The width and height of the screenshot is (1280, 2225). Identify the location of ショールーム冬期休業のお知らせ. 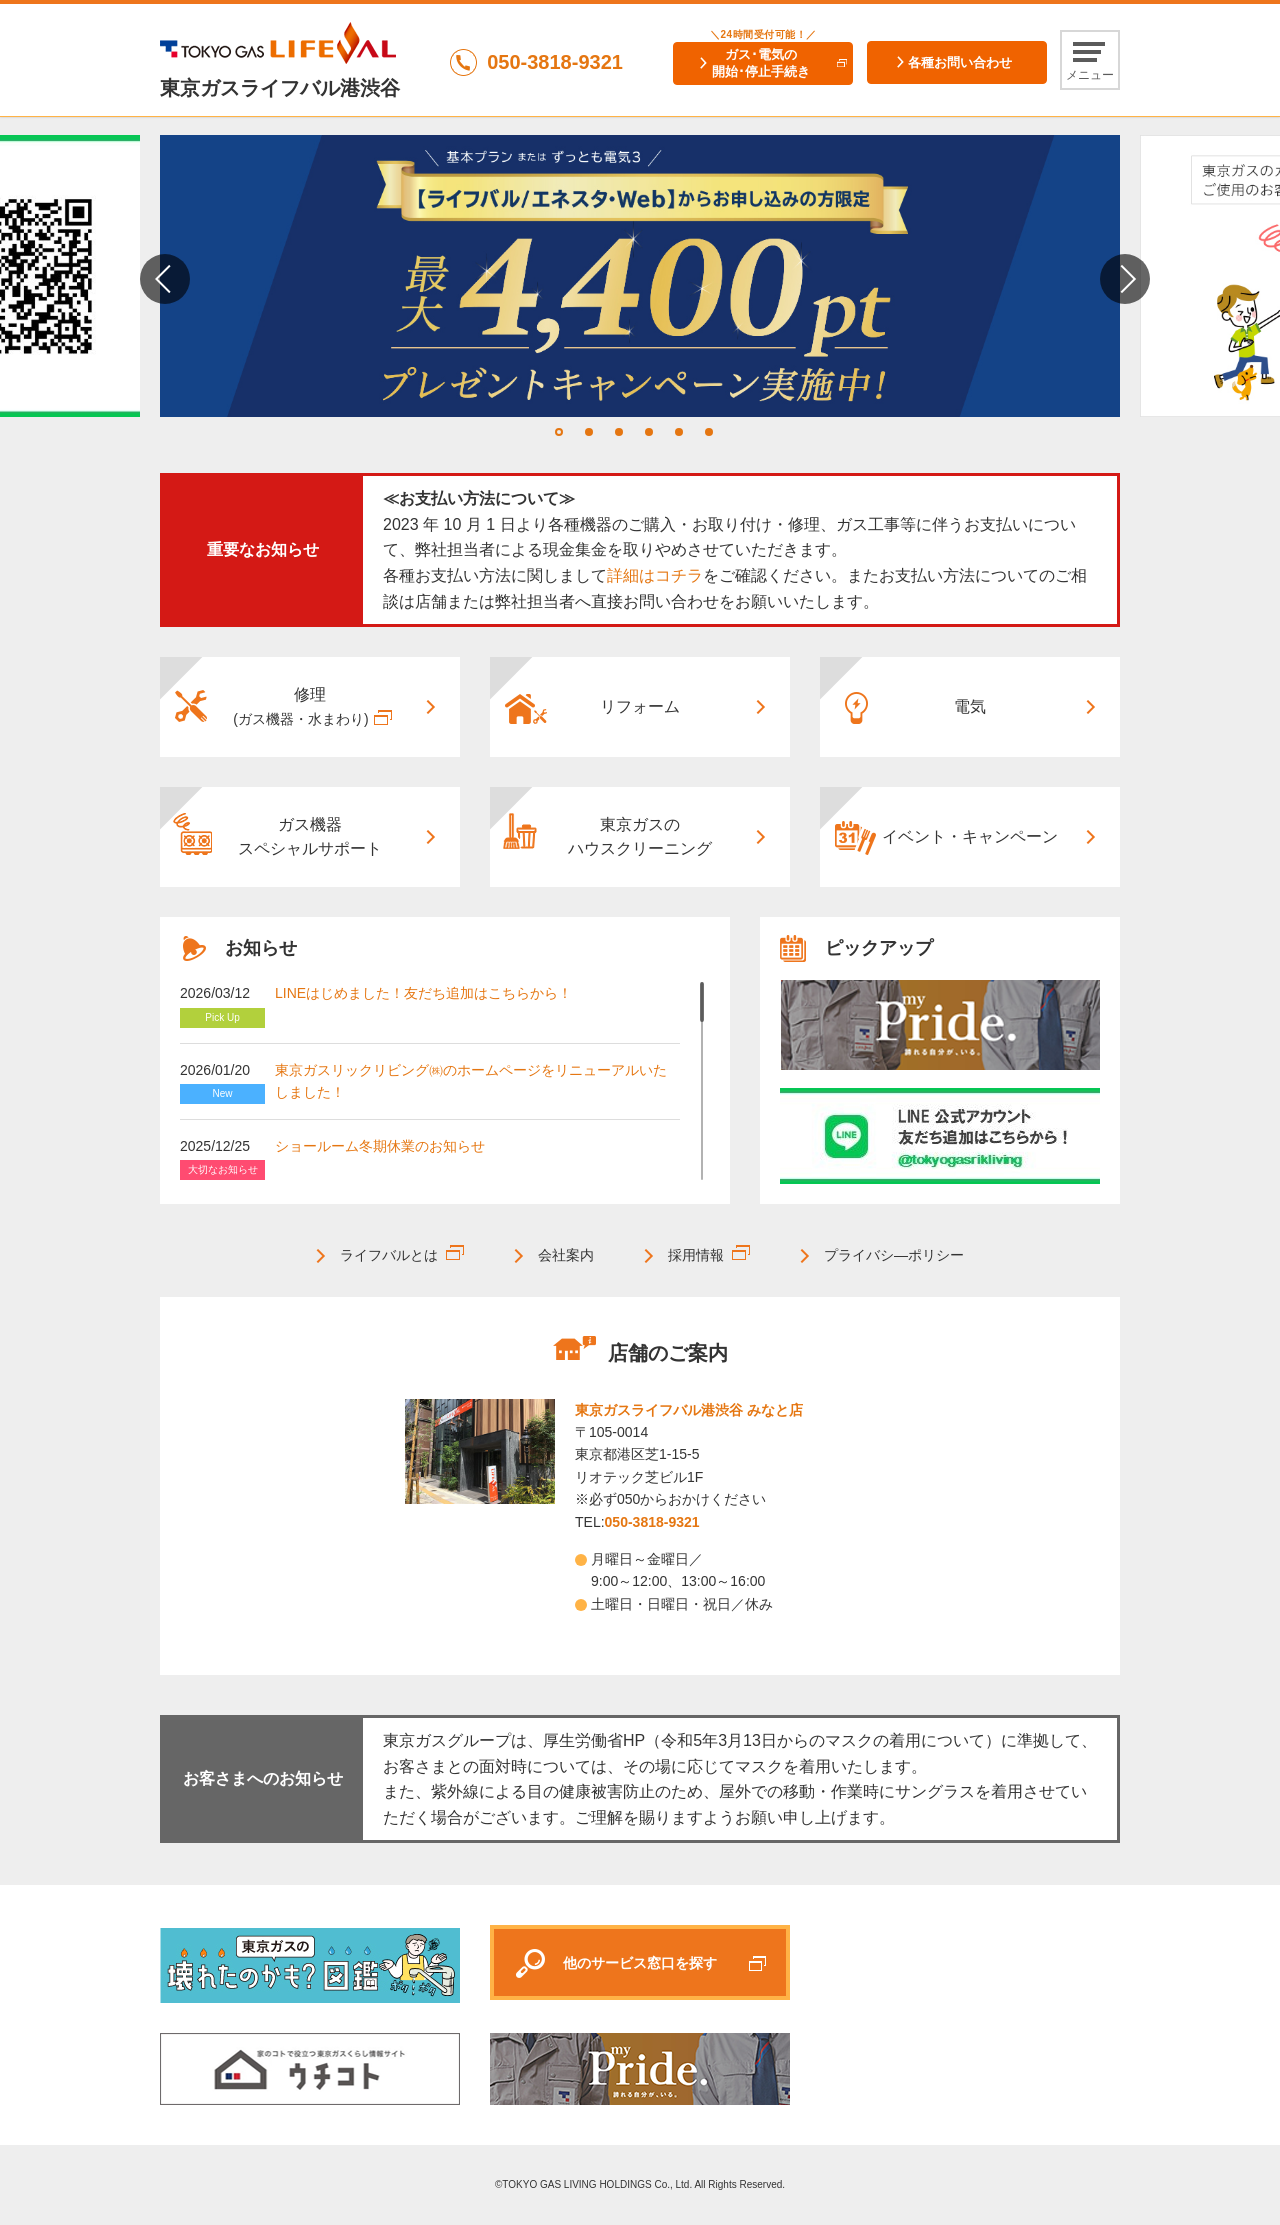
(380, 1146).